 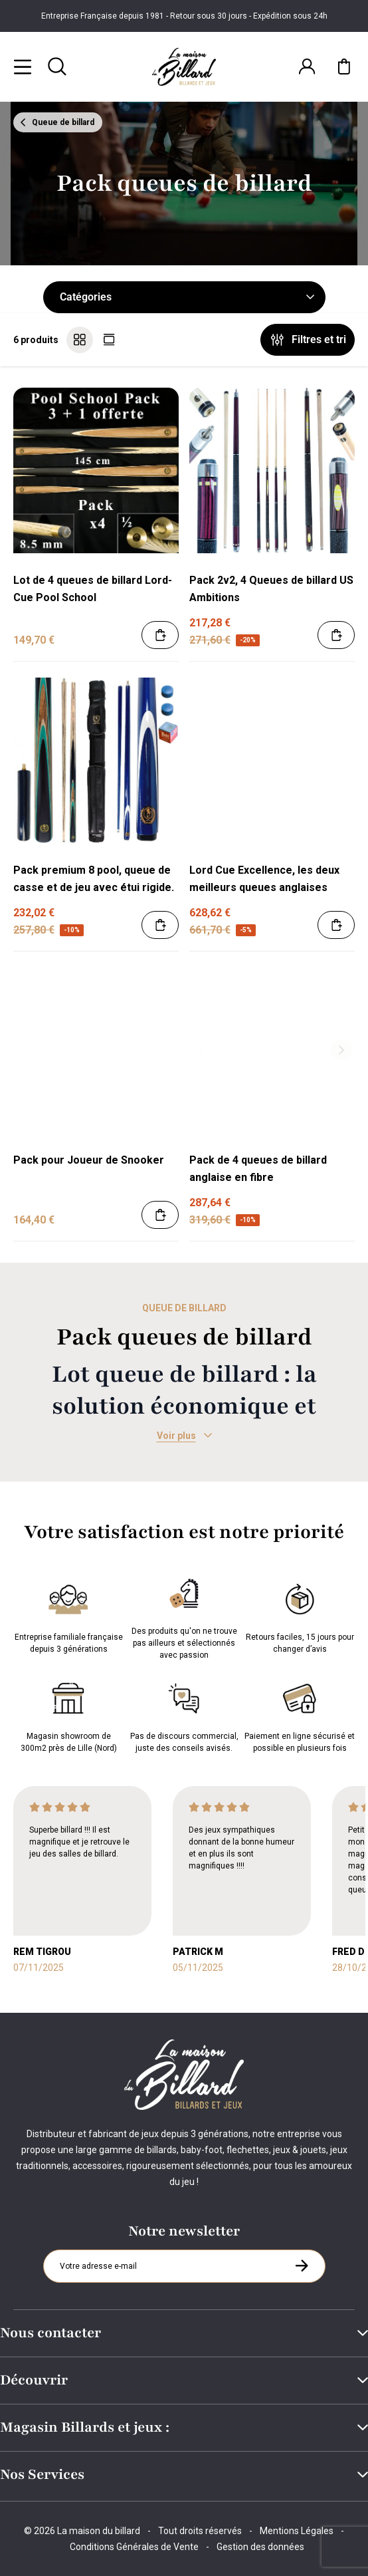 I want to click on [Rechercher], so click(x=57, y=66).